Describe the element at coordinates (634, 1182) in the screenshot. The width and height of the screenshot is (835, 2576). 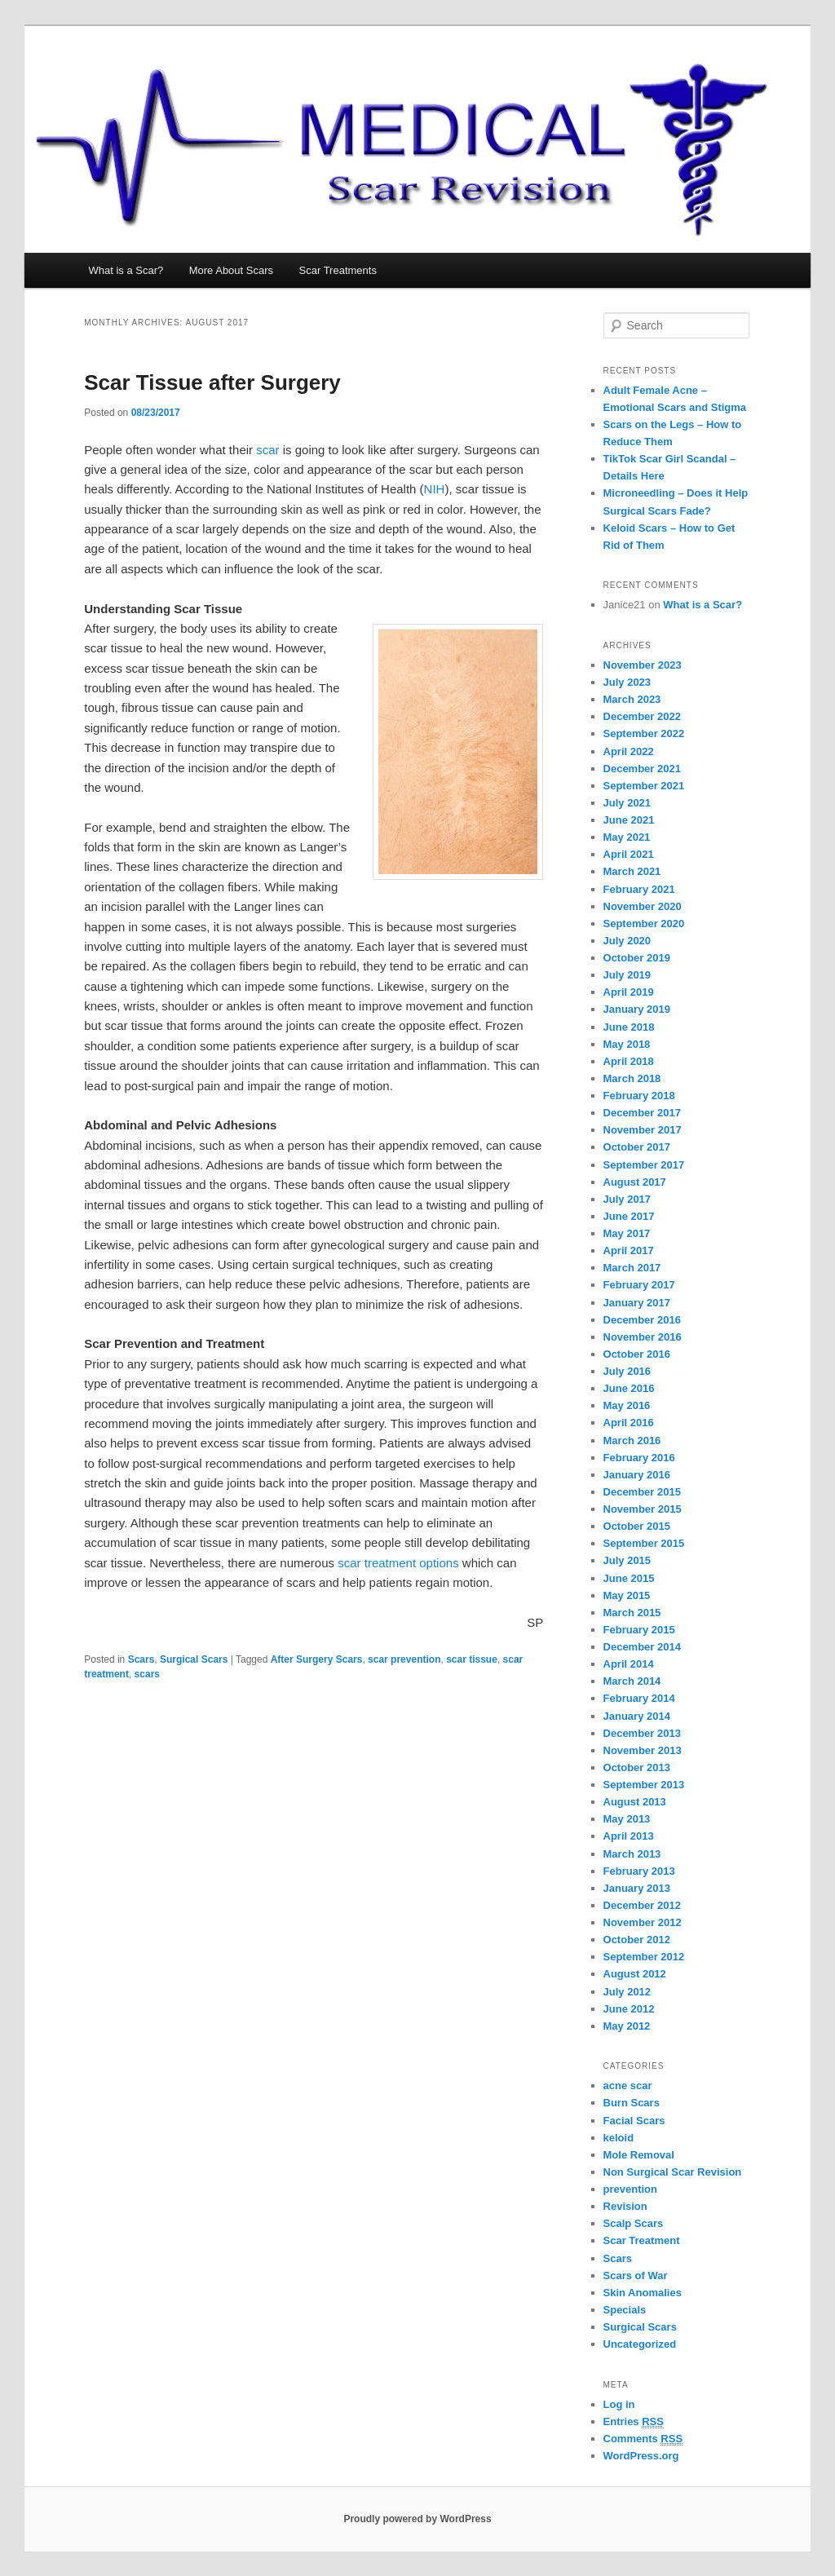
I see `August 2017` at that location.